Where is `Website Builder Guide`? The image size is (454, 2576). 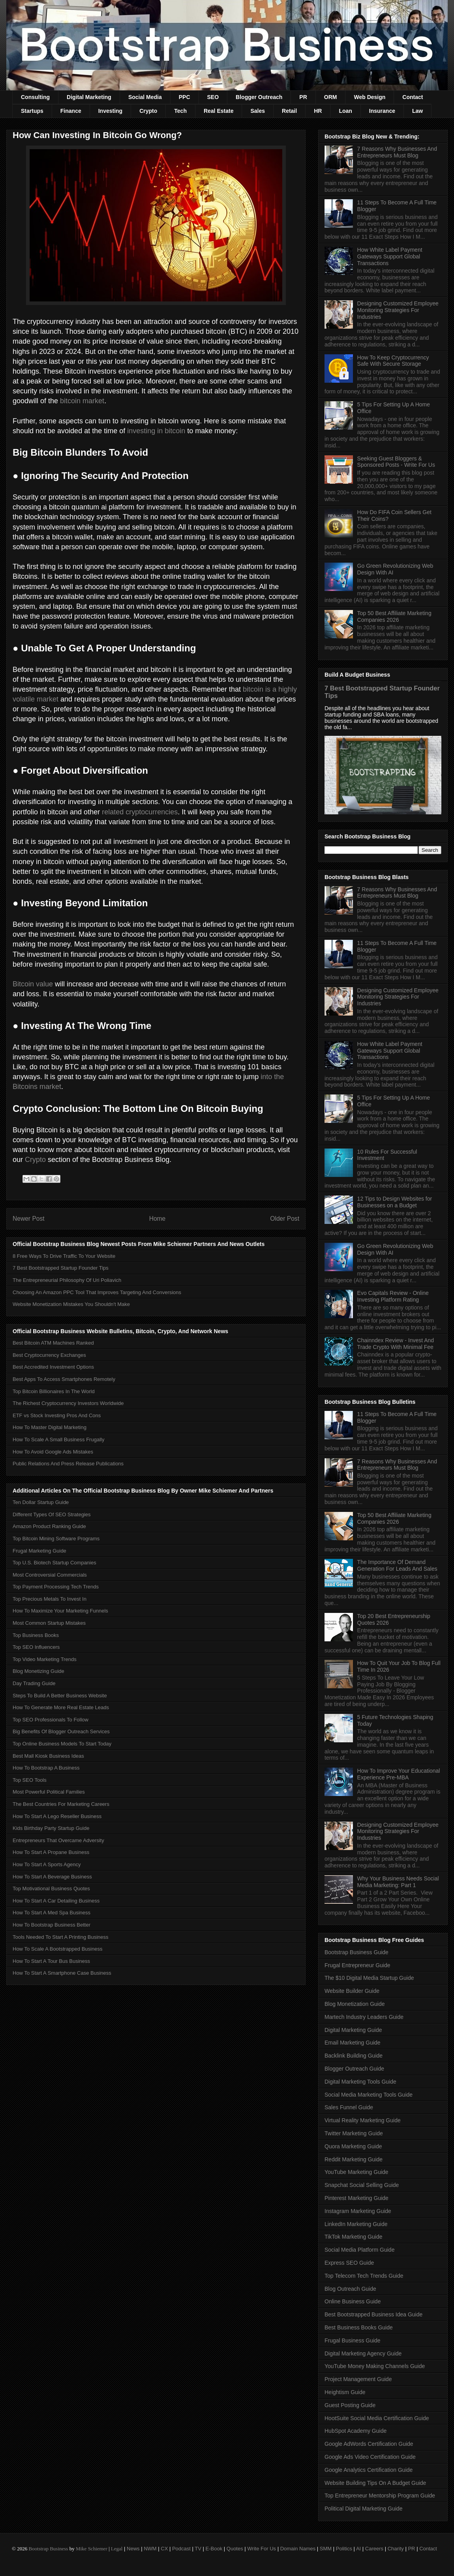 Website Builder Guide is located at coordinates (352, 1991).